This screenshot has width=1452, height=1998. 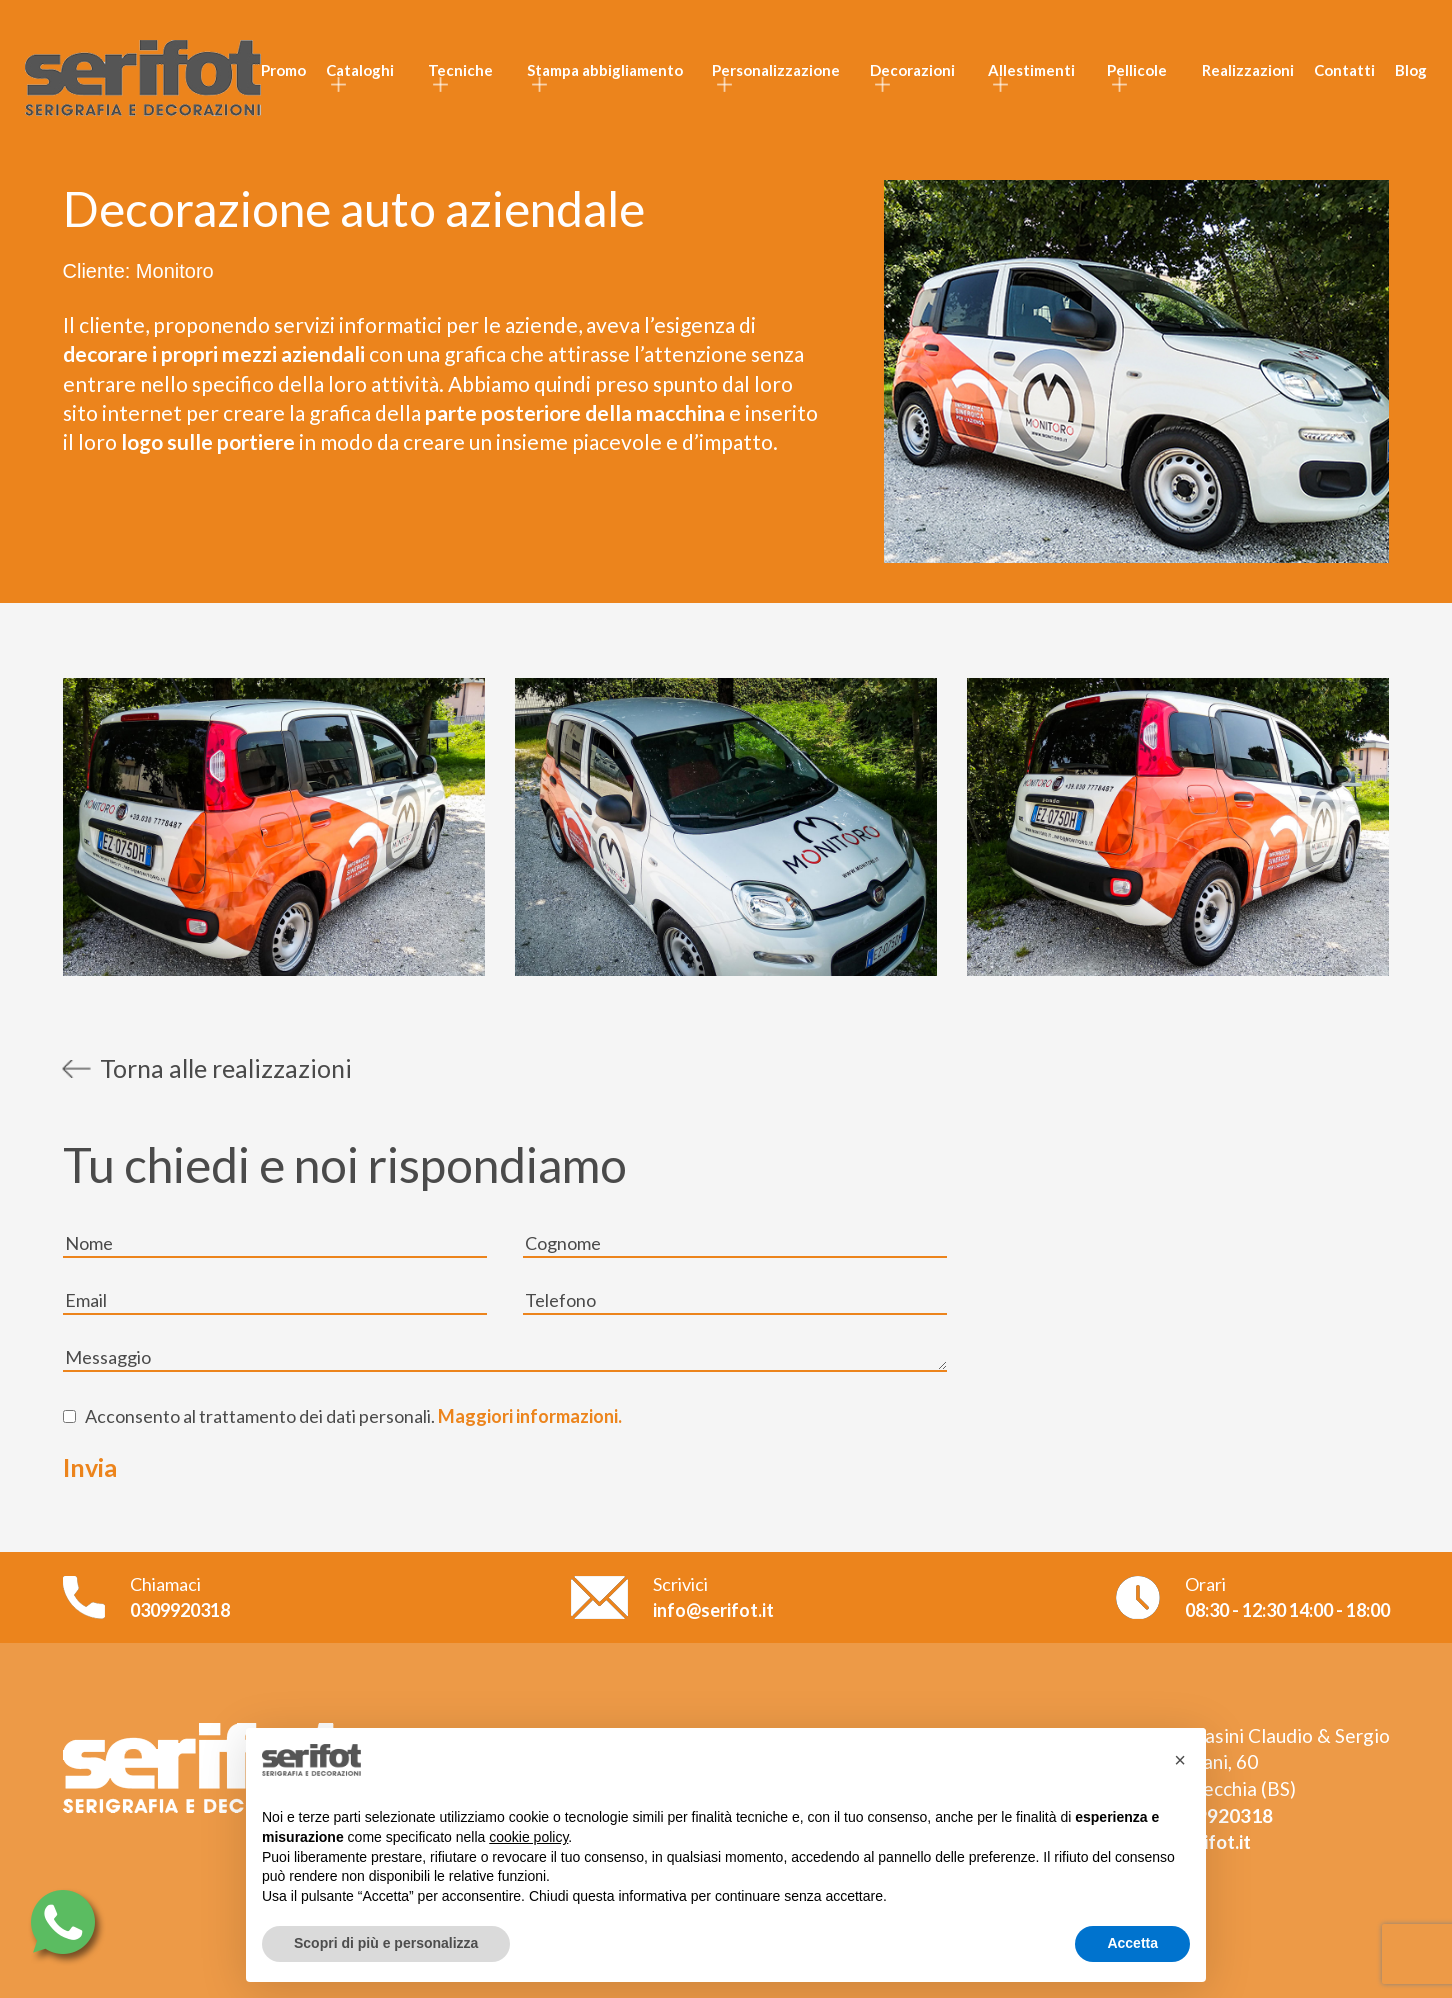 I want to click on Personalizzazione, so click(x=776, y=70).